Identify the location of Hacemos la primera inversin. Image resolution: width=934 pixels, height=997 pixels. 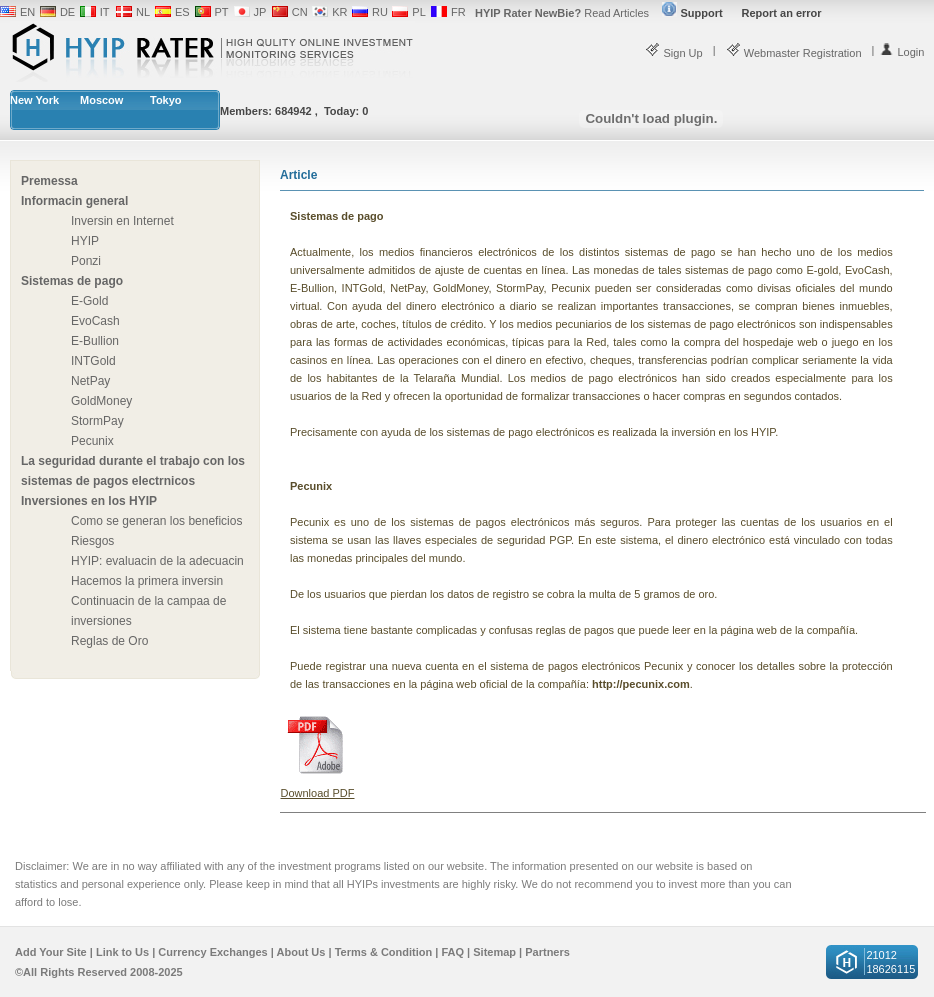
(147, 581).